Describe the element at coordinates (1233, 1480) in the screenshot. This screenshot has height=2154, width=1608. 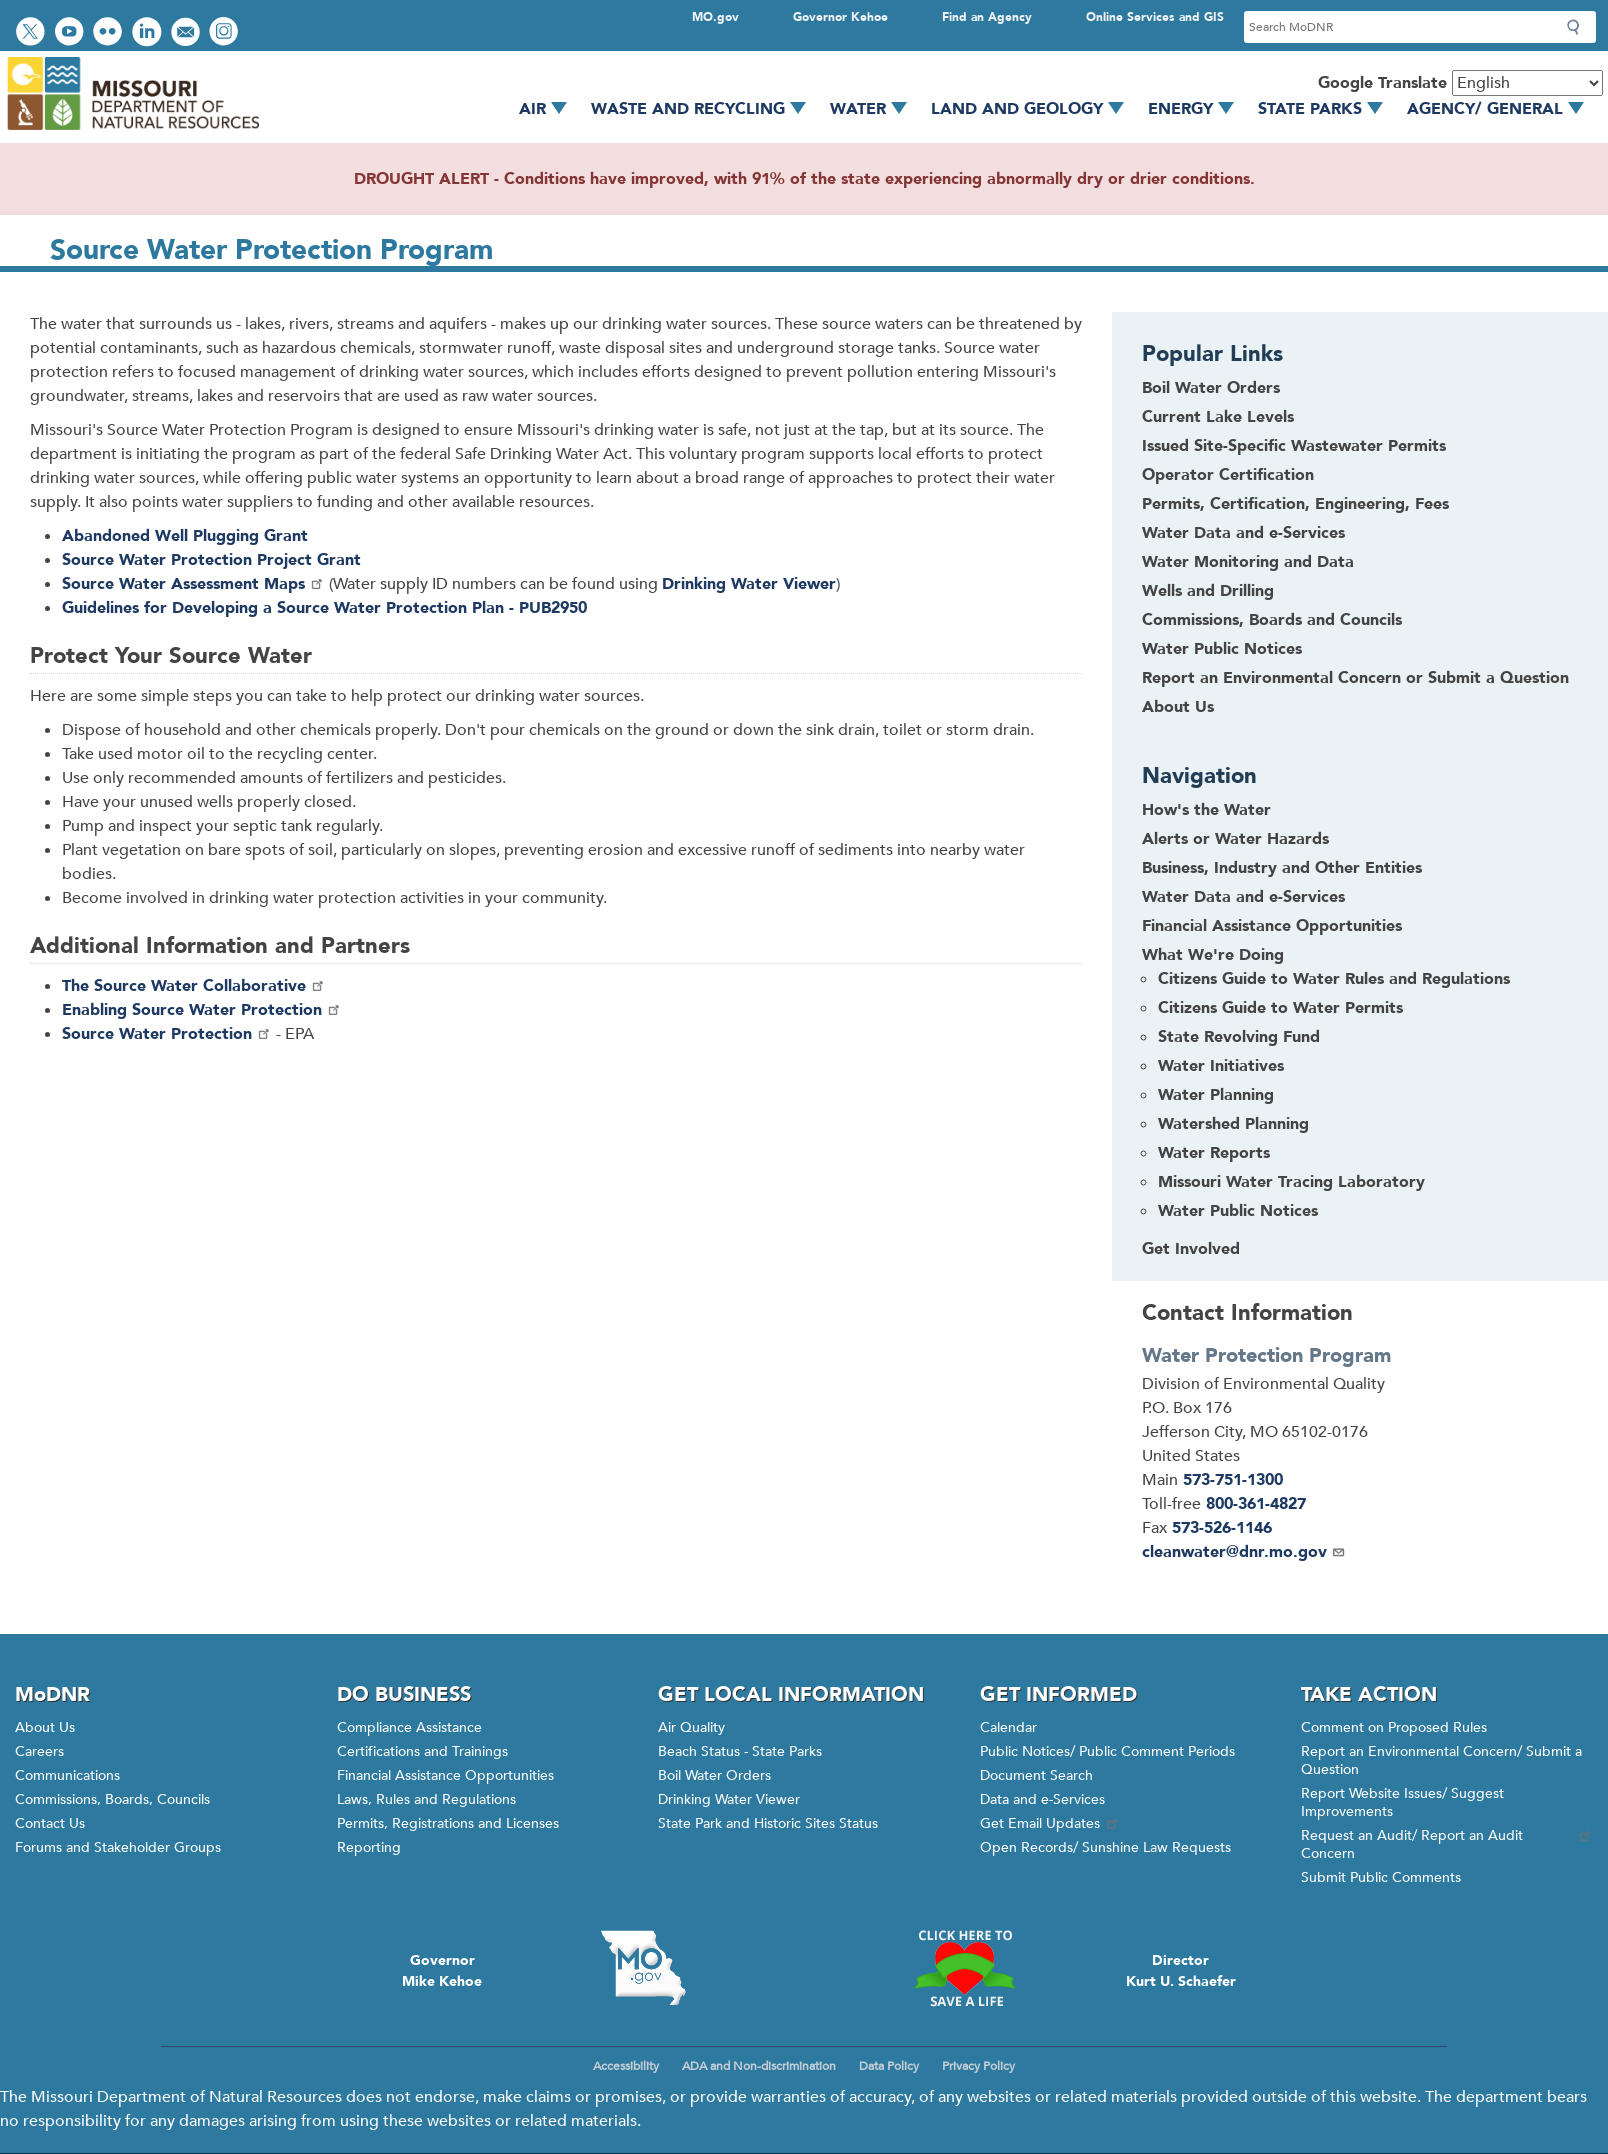
I see `573-751-1300` at that location.